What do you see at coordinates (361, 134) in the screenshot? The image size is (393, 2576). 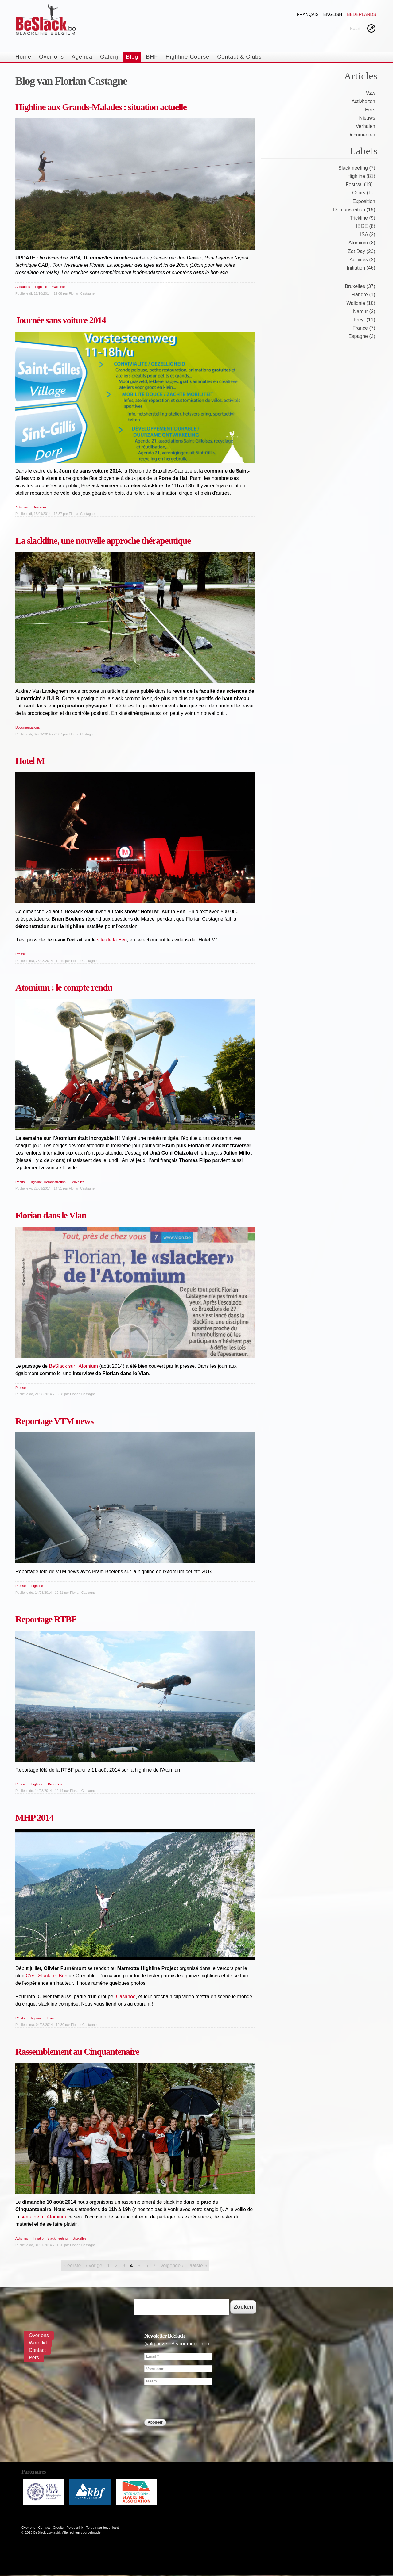 I see `Documenten` at bounding box center [361, 134].